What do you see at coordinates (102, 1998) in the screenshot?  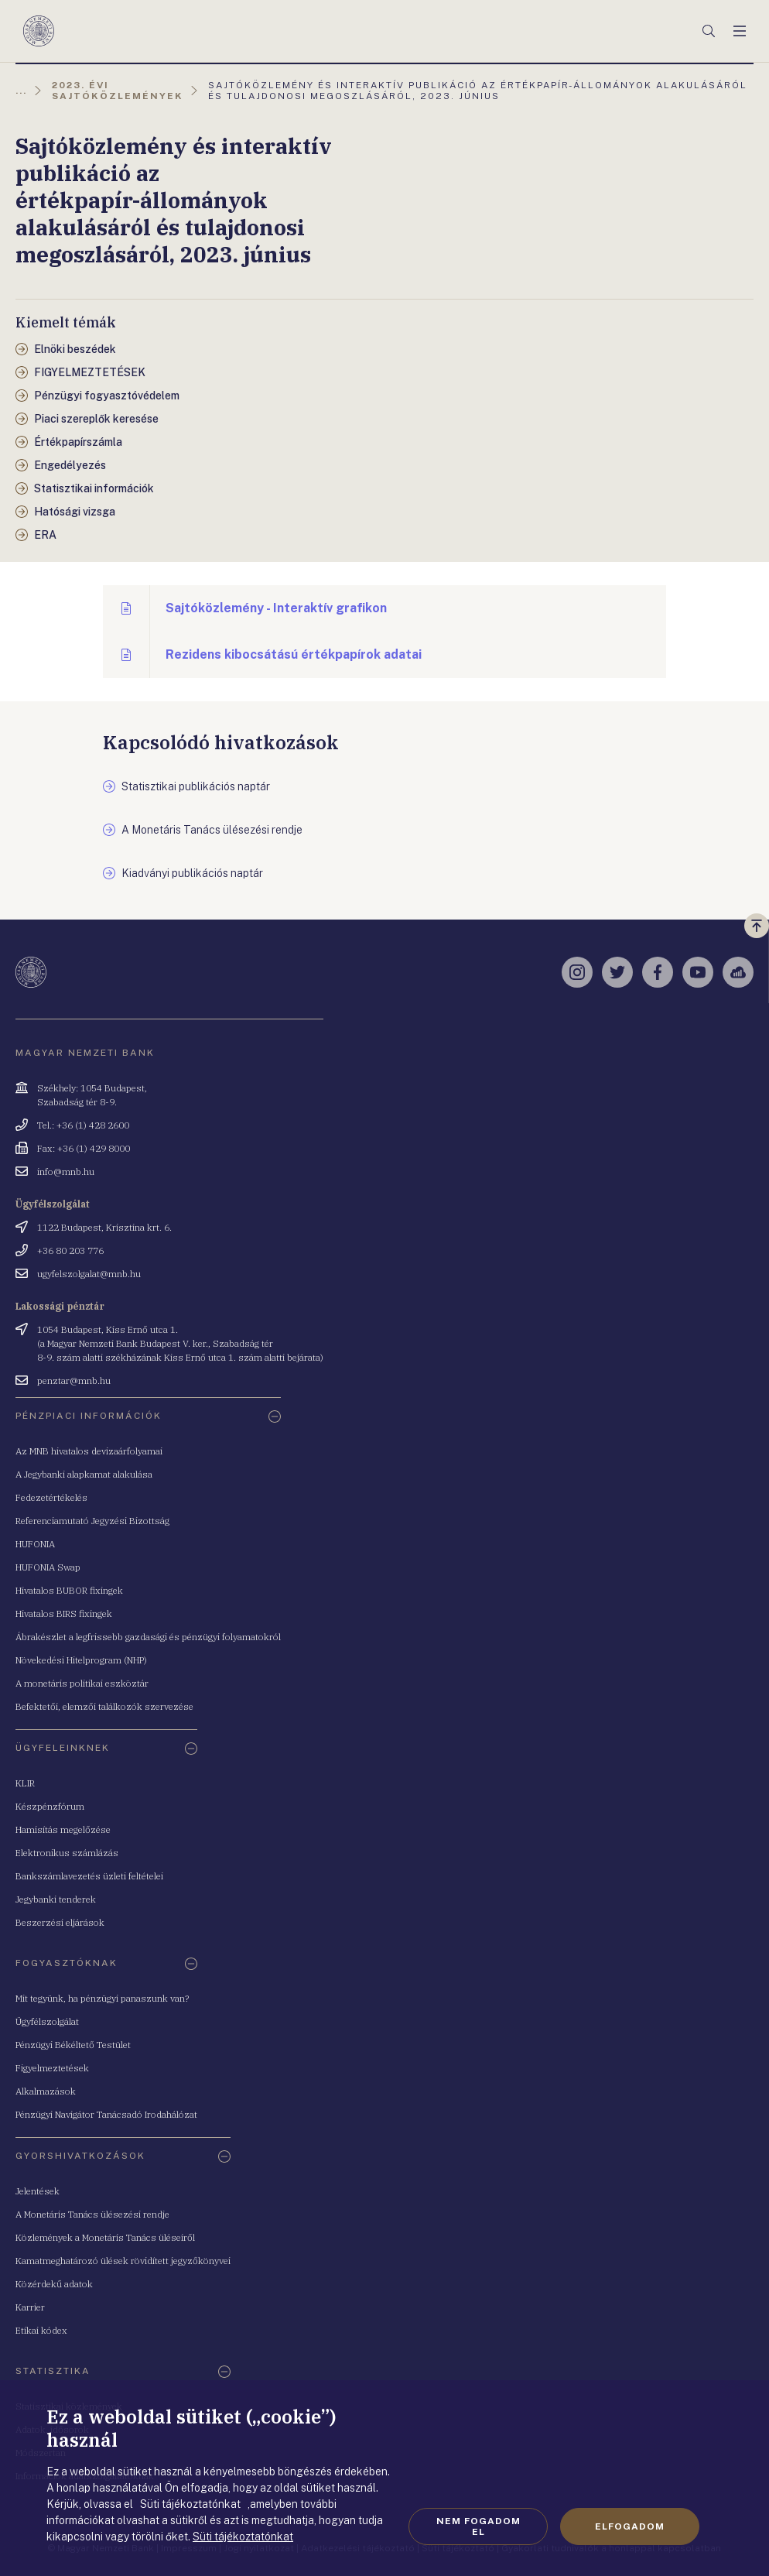 I see `Mit tegyünk, ha pénzügyi panaszunk van?` at bounding box center [102, 1998].